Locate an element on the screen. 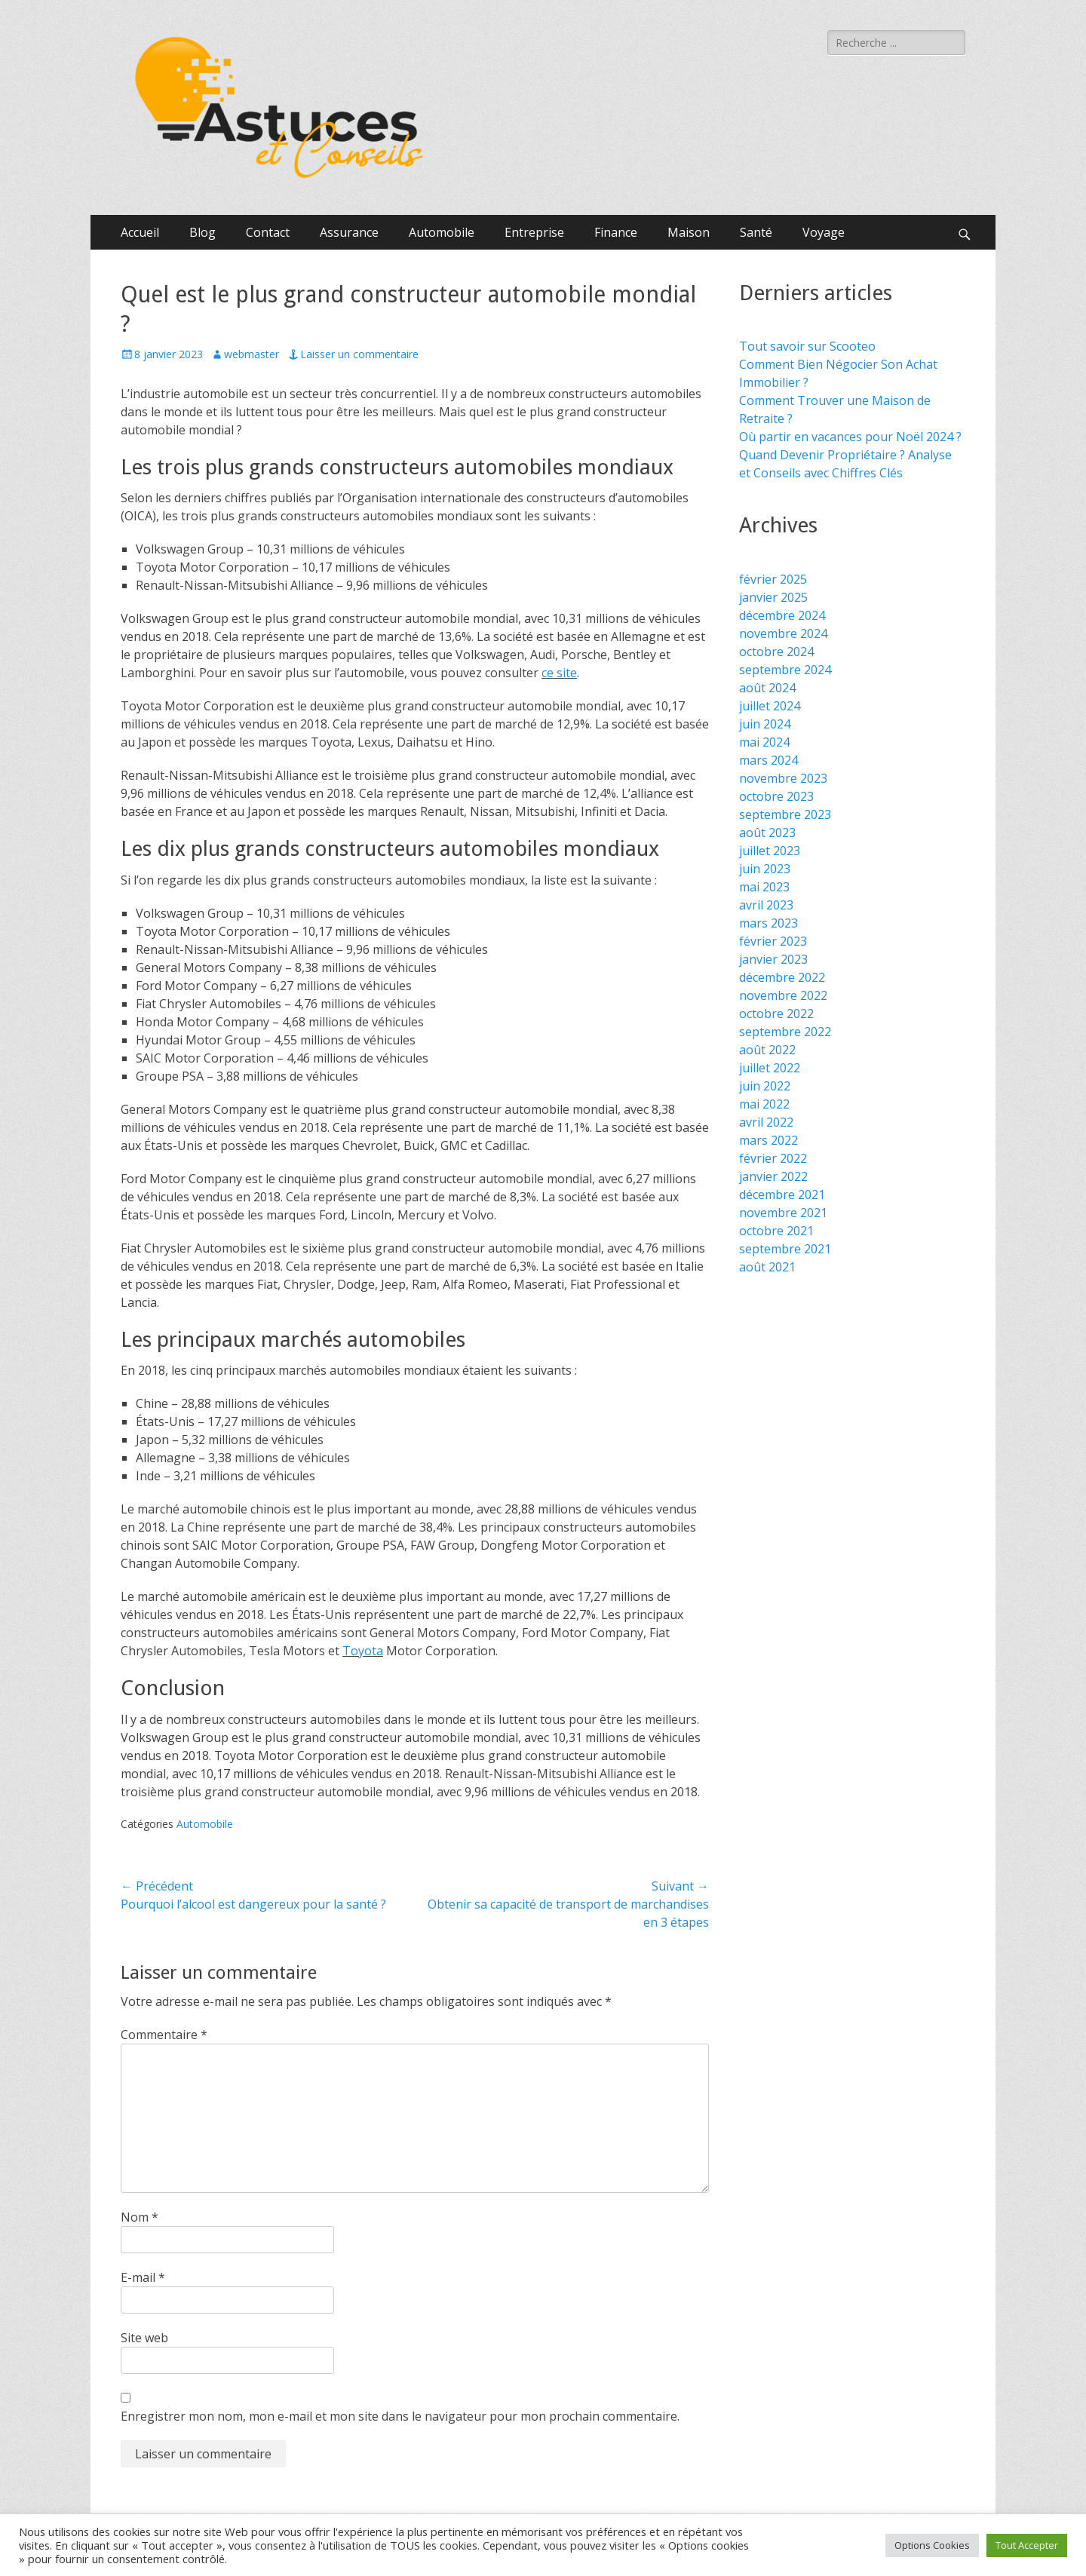  Maison is located at coordinates (688, 232).